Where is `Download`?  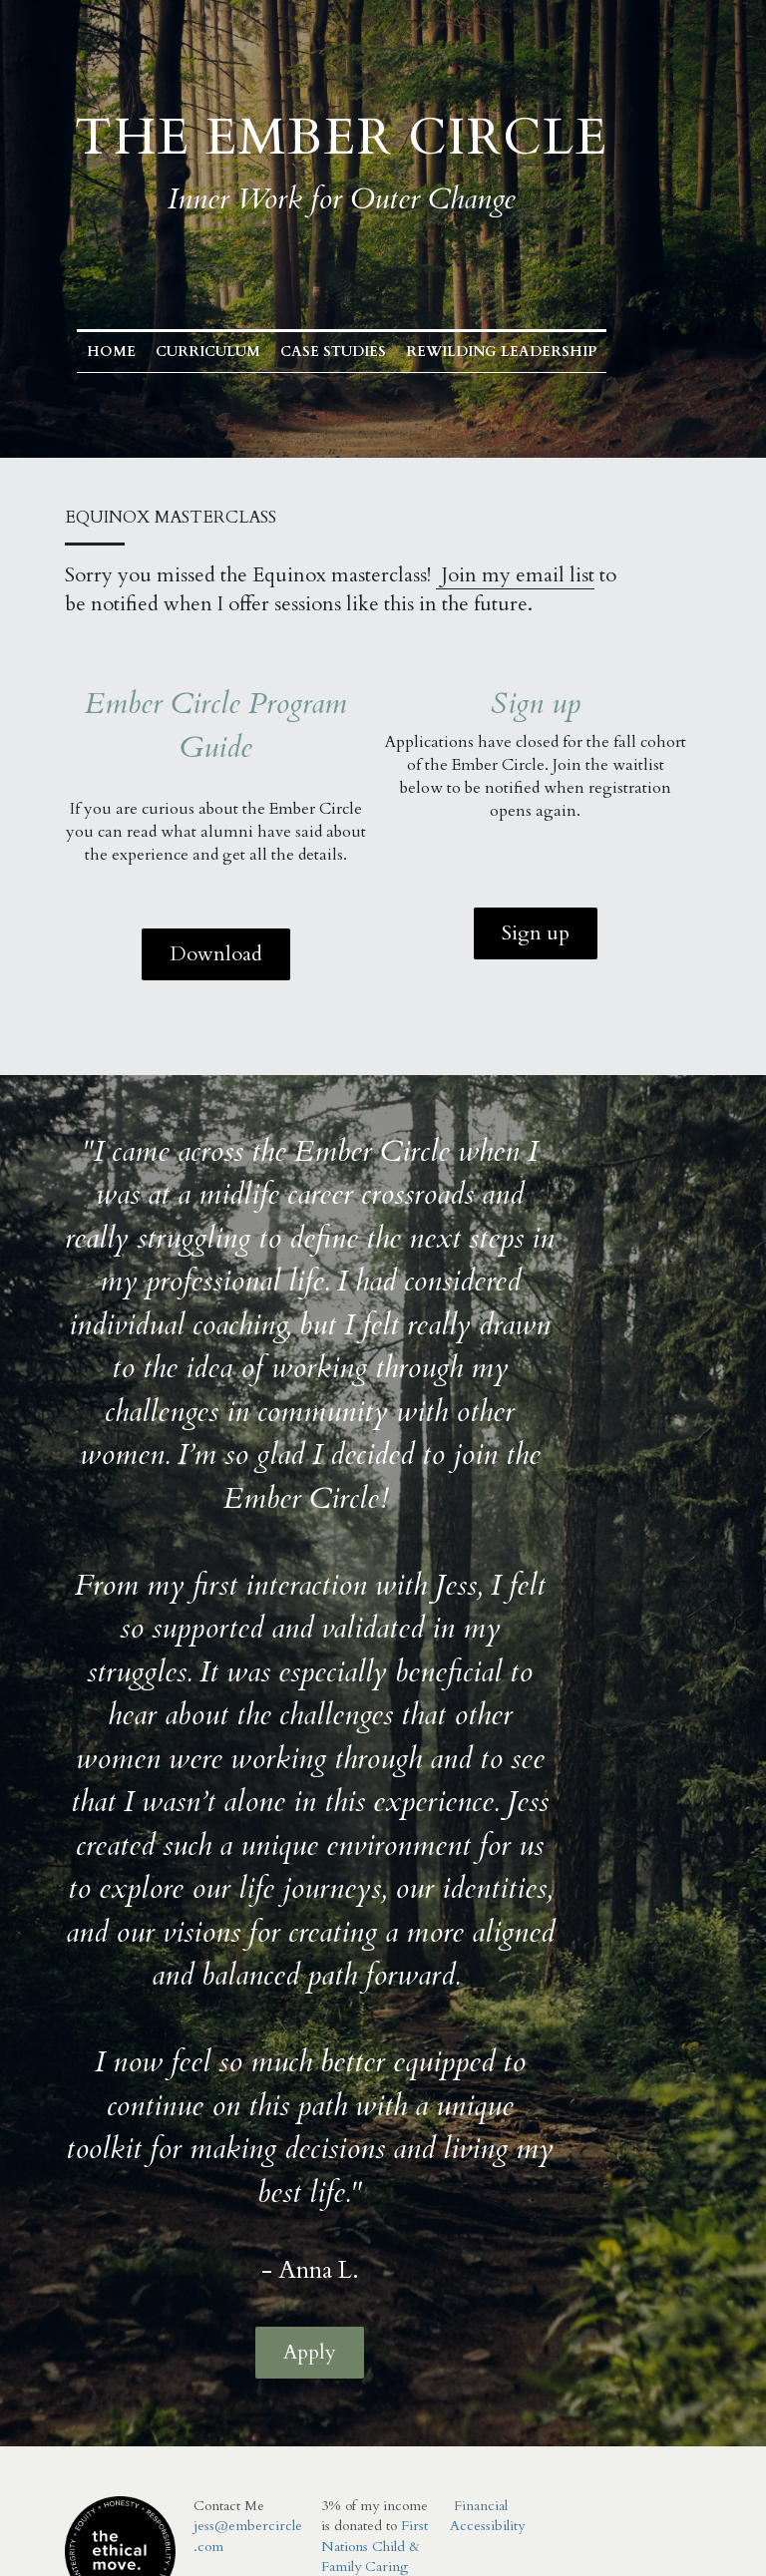 Download is located at coordinates (220, 953).